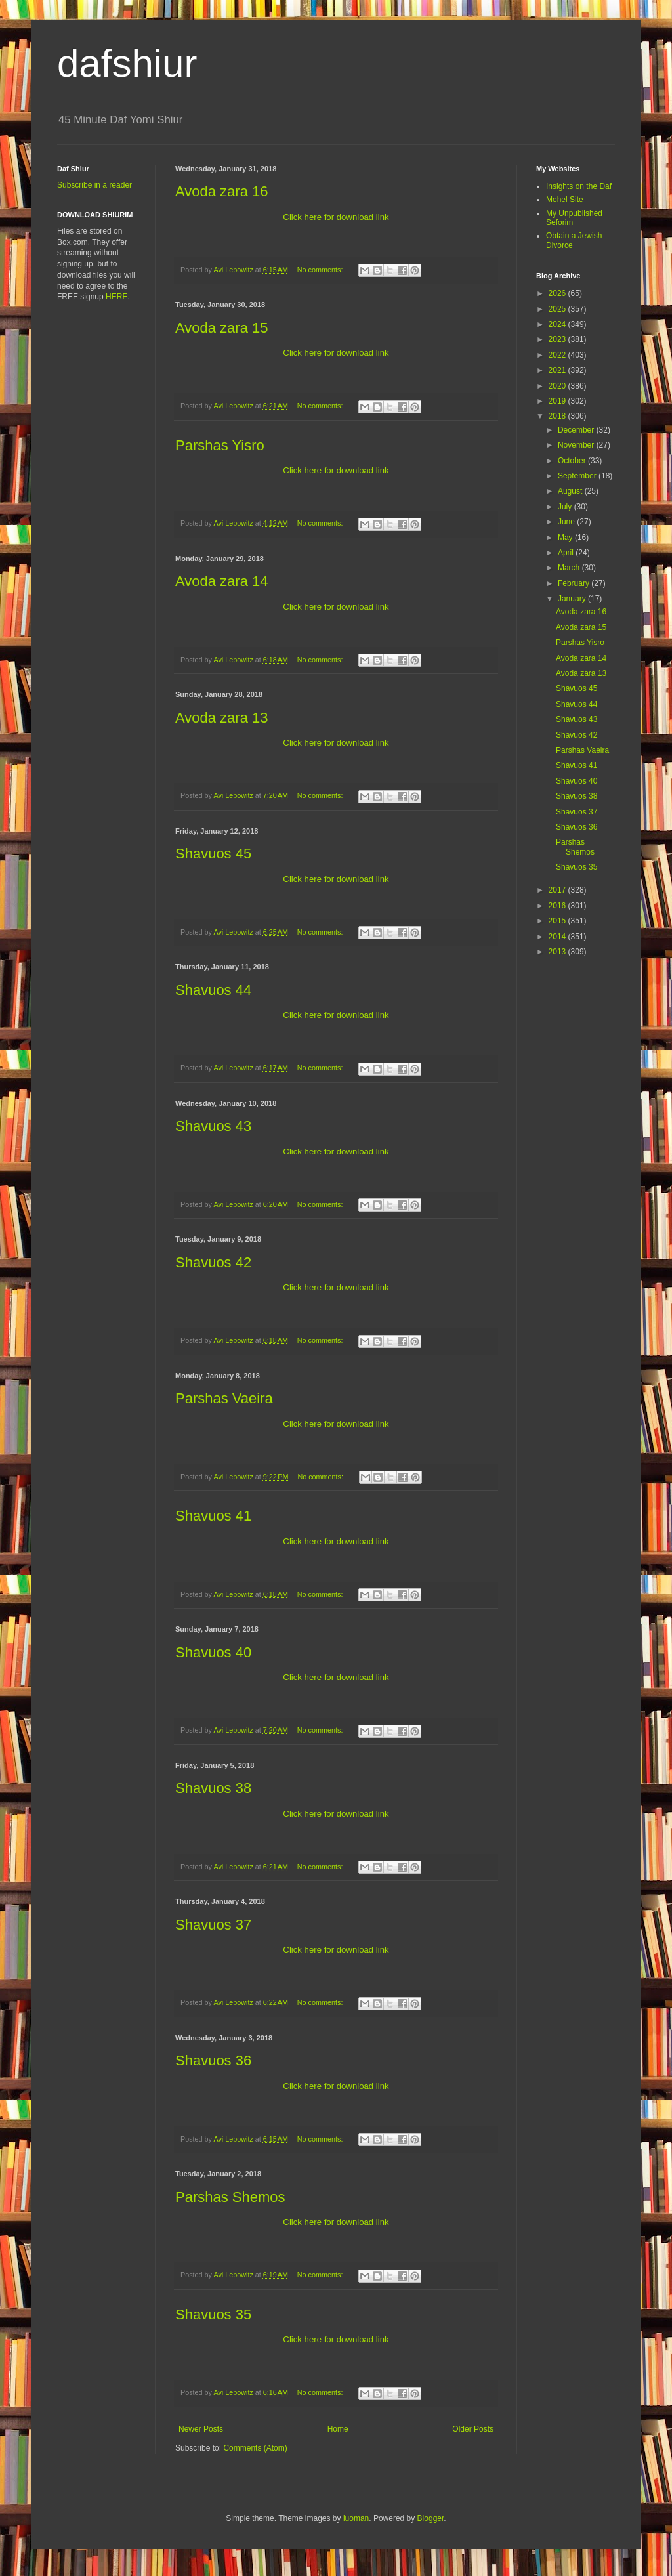 The height and width of the screenshot is (2576, 672). What do you see at coordinates (570, 567) in the screenshot?
I see `March` at bounding box center [570, 567].